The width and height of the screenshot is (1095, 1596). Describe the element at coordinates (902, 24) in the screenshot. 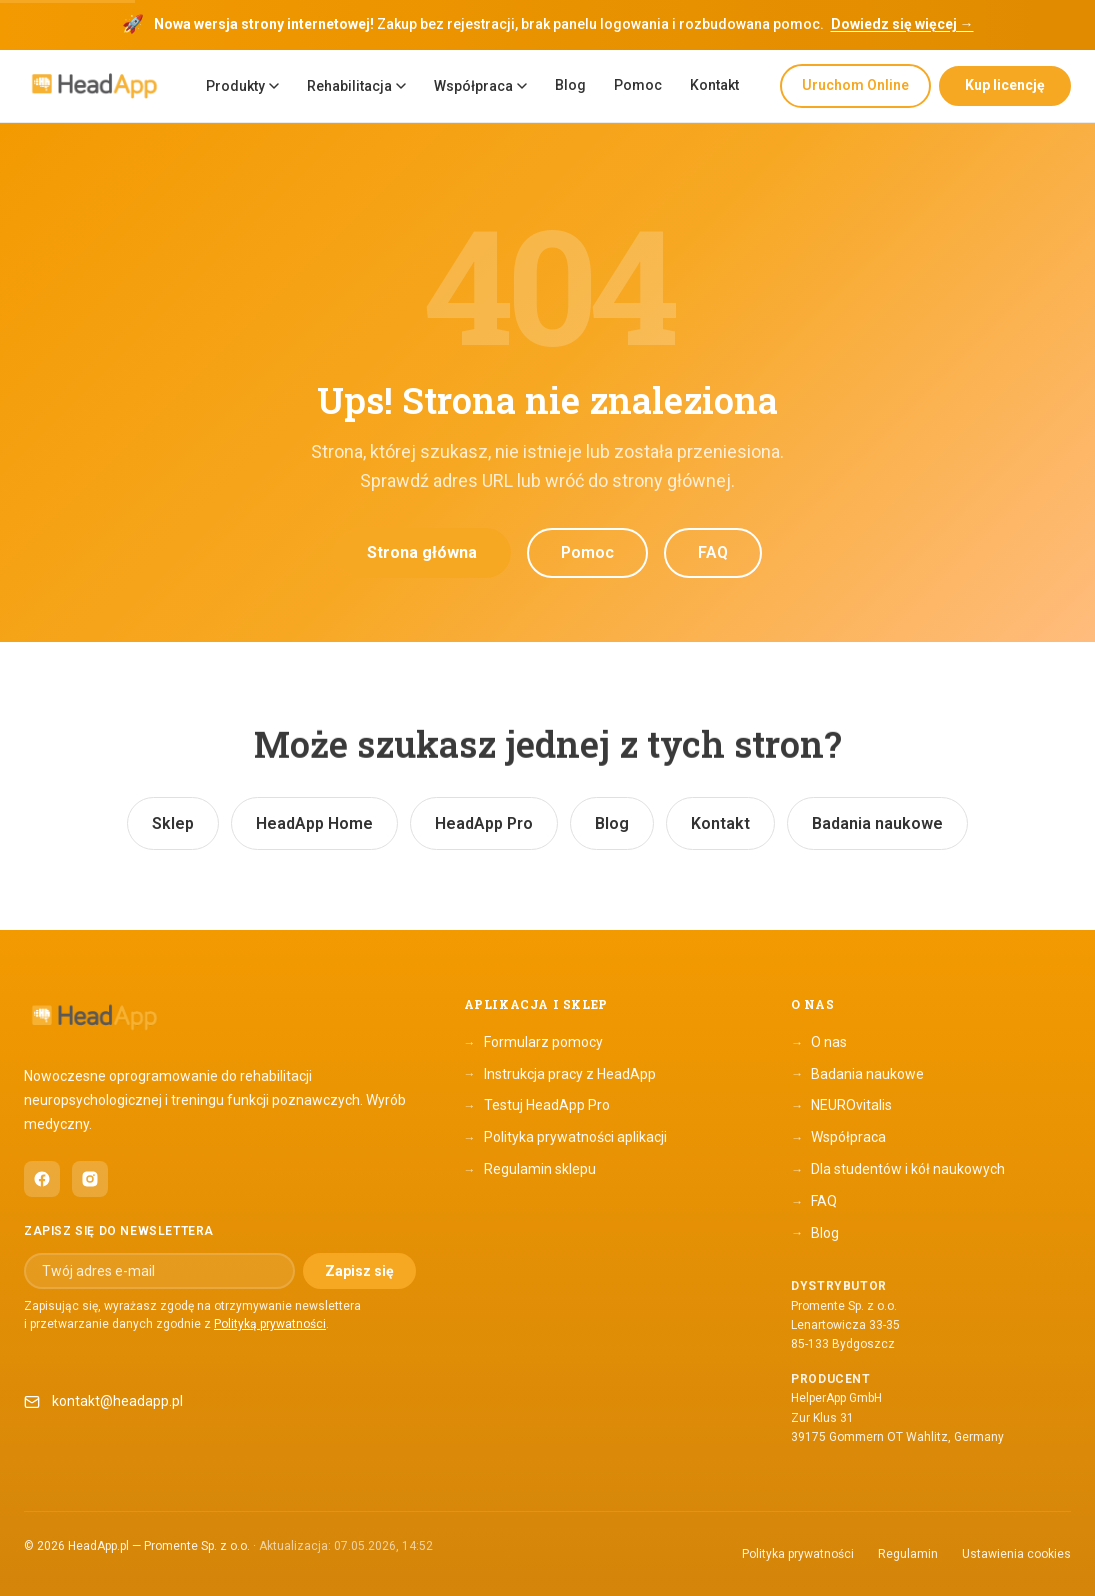

I see `Dowiedz się więcej →` at that location.